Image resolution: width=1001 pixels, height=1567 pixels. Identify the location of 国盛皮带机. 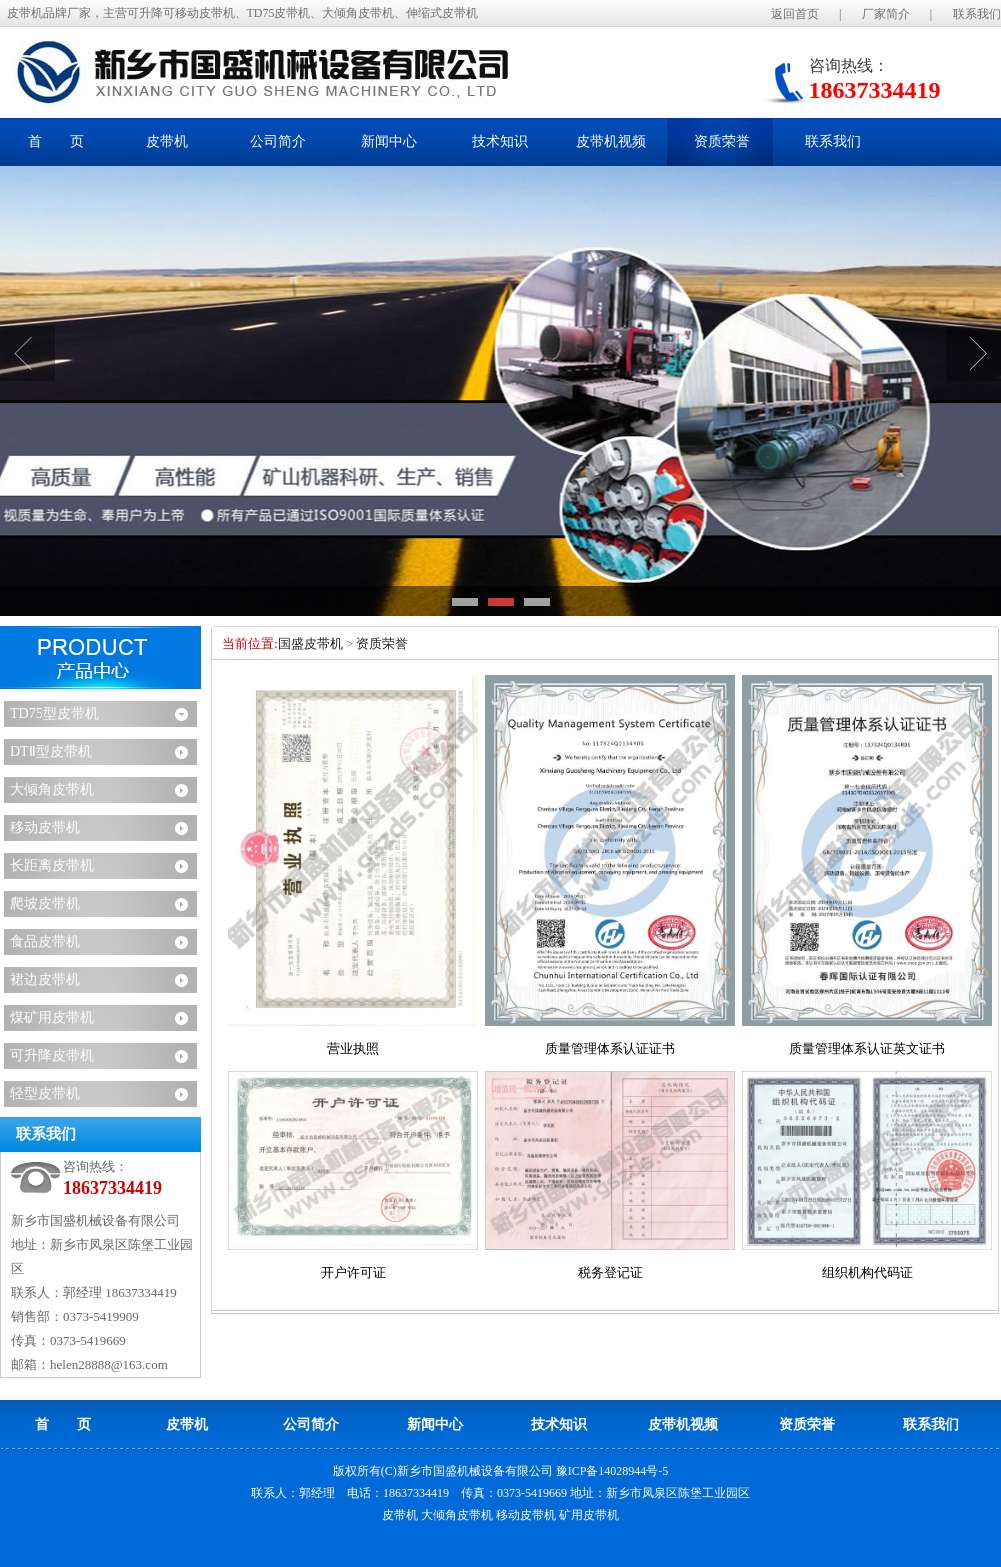
(310, 643).